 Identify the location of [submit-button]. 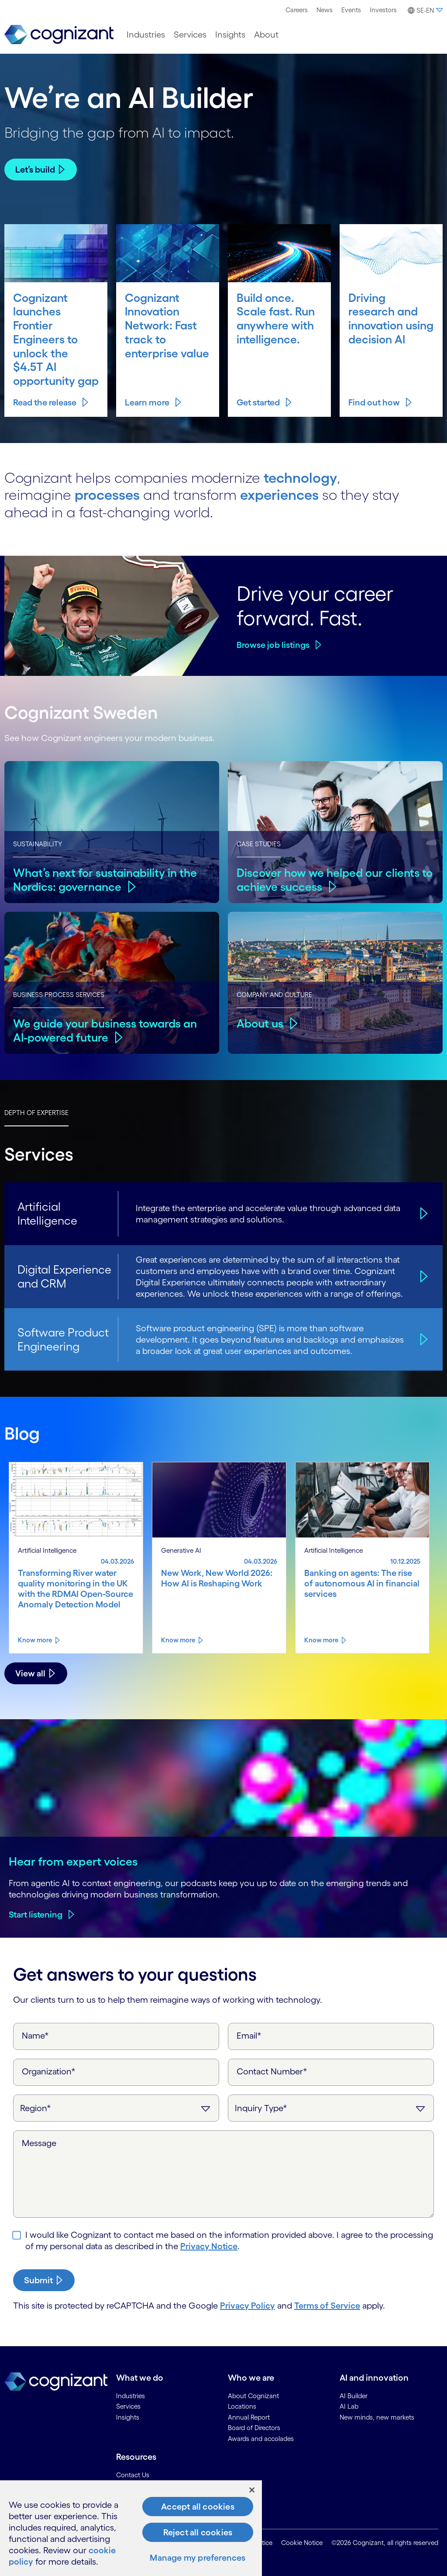
(44, 2280).